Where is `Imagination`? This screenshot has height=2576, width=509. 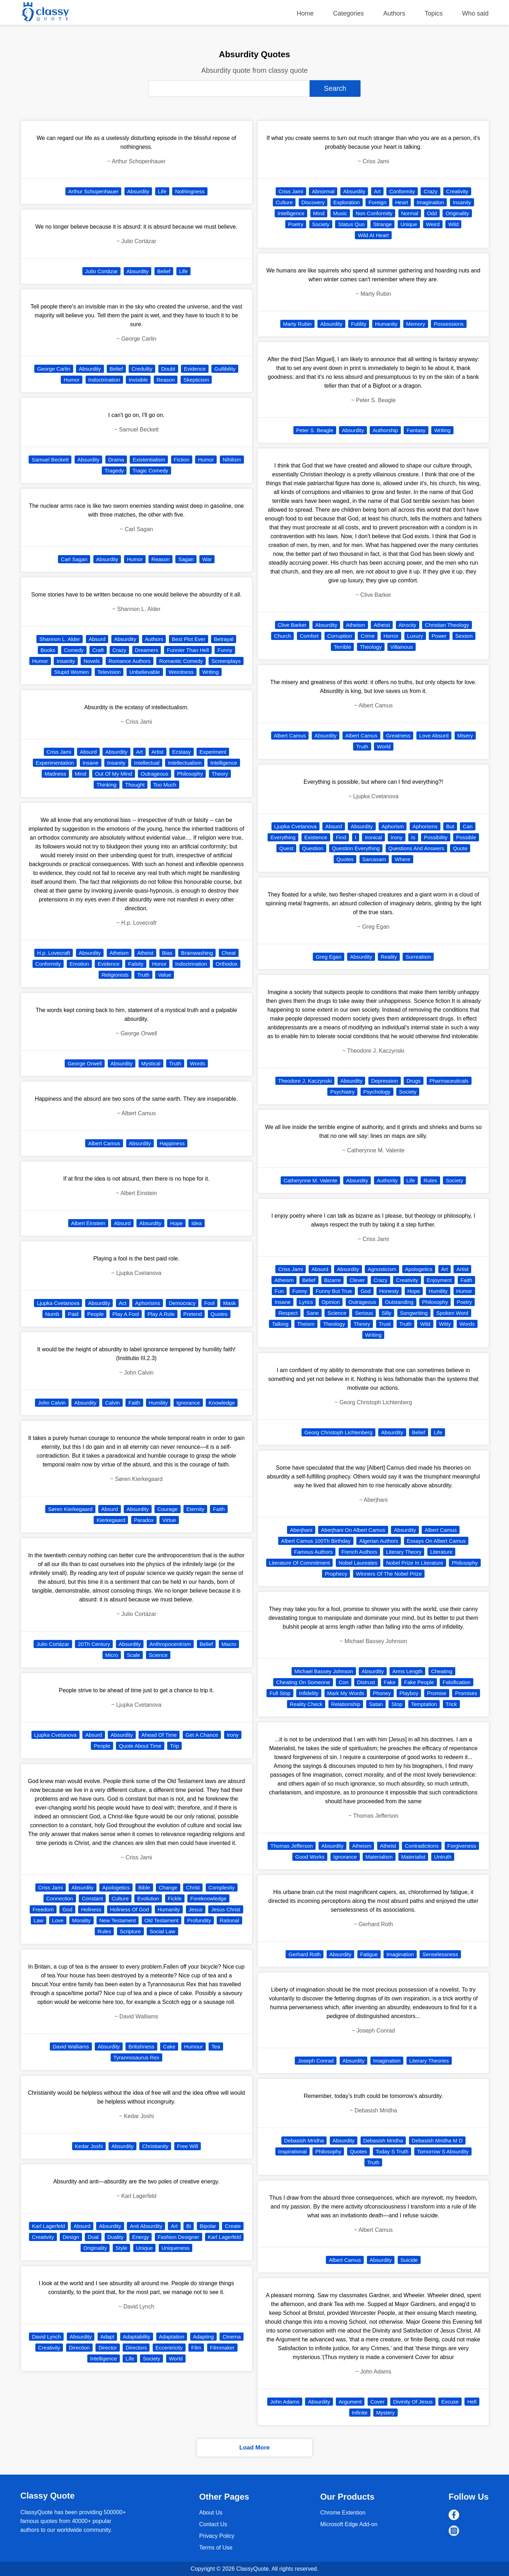 Imagination is located at coordinates (430, 202).